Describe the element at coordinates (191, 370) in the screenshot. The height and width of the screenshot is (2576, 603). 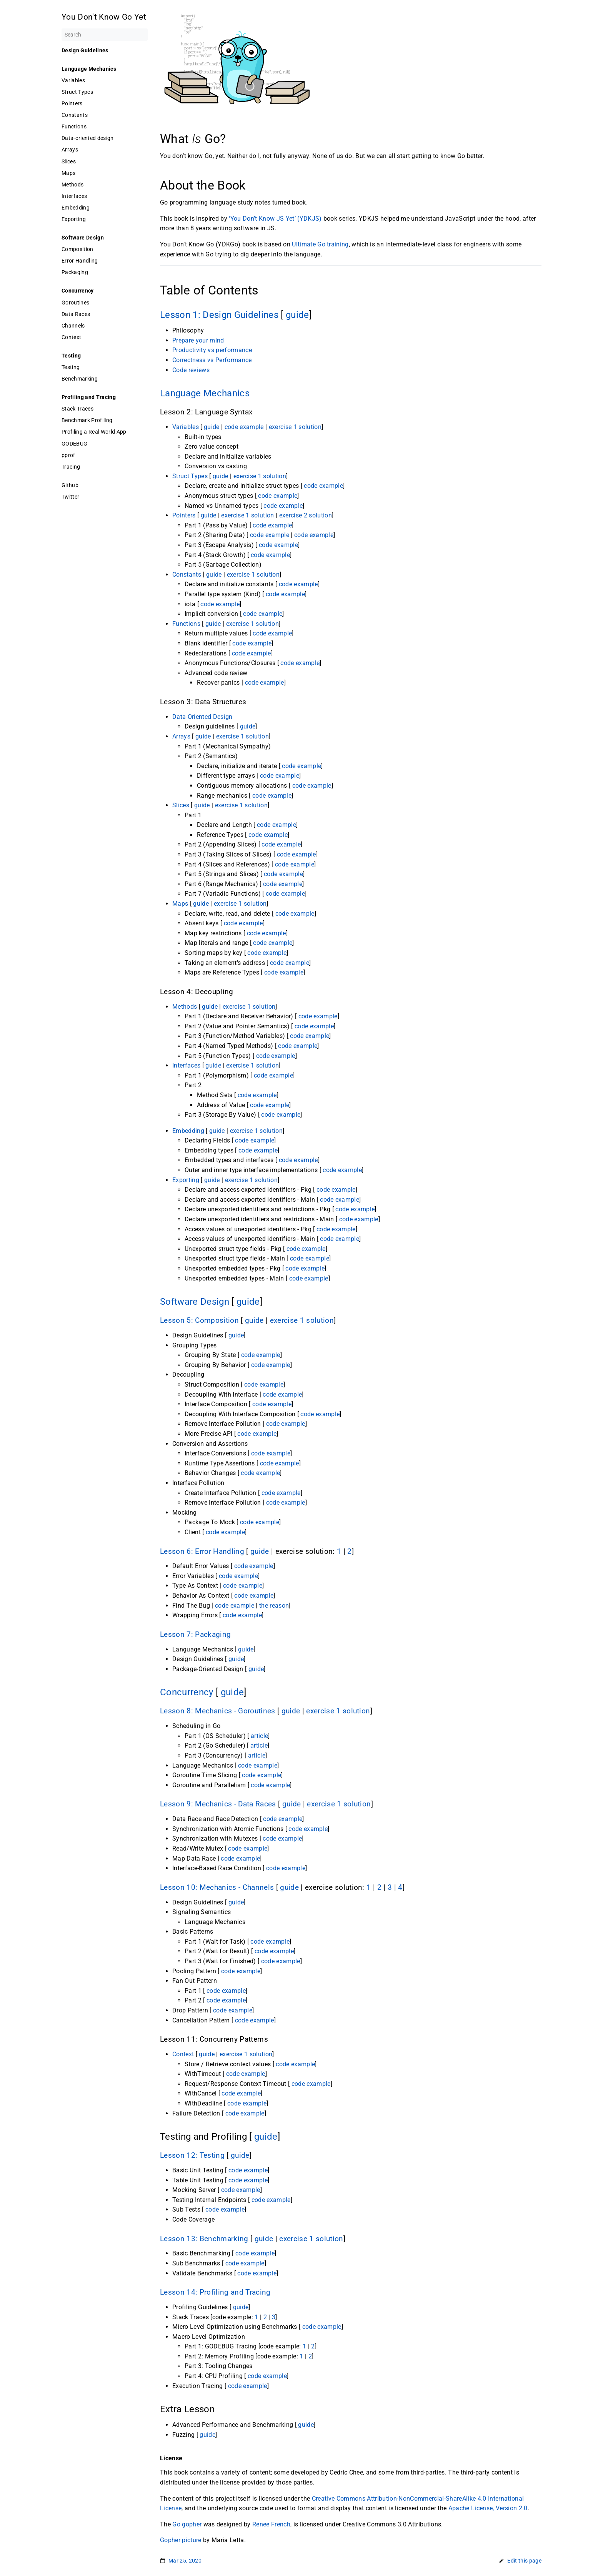
I see `Code reviews` at that location.